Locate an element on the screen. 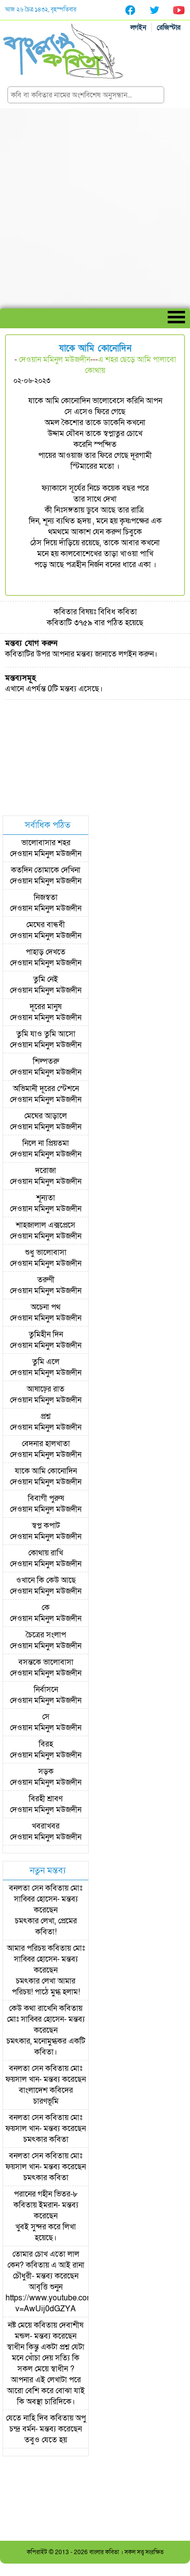 This screenshot has height=2576, width=190. বিরহ is located at coordinates (46, 1744).